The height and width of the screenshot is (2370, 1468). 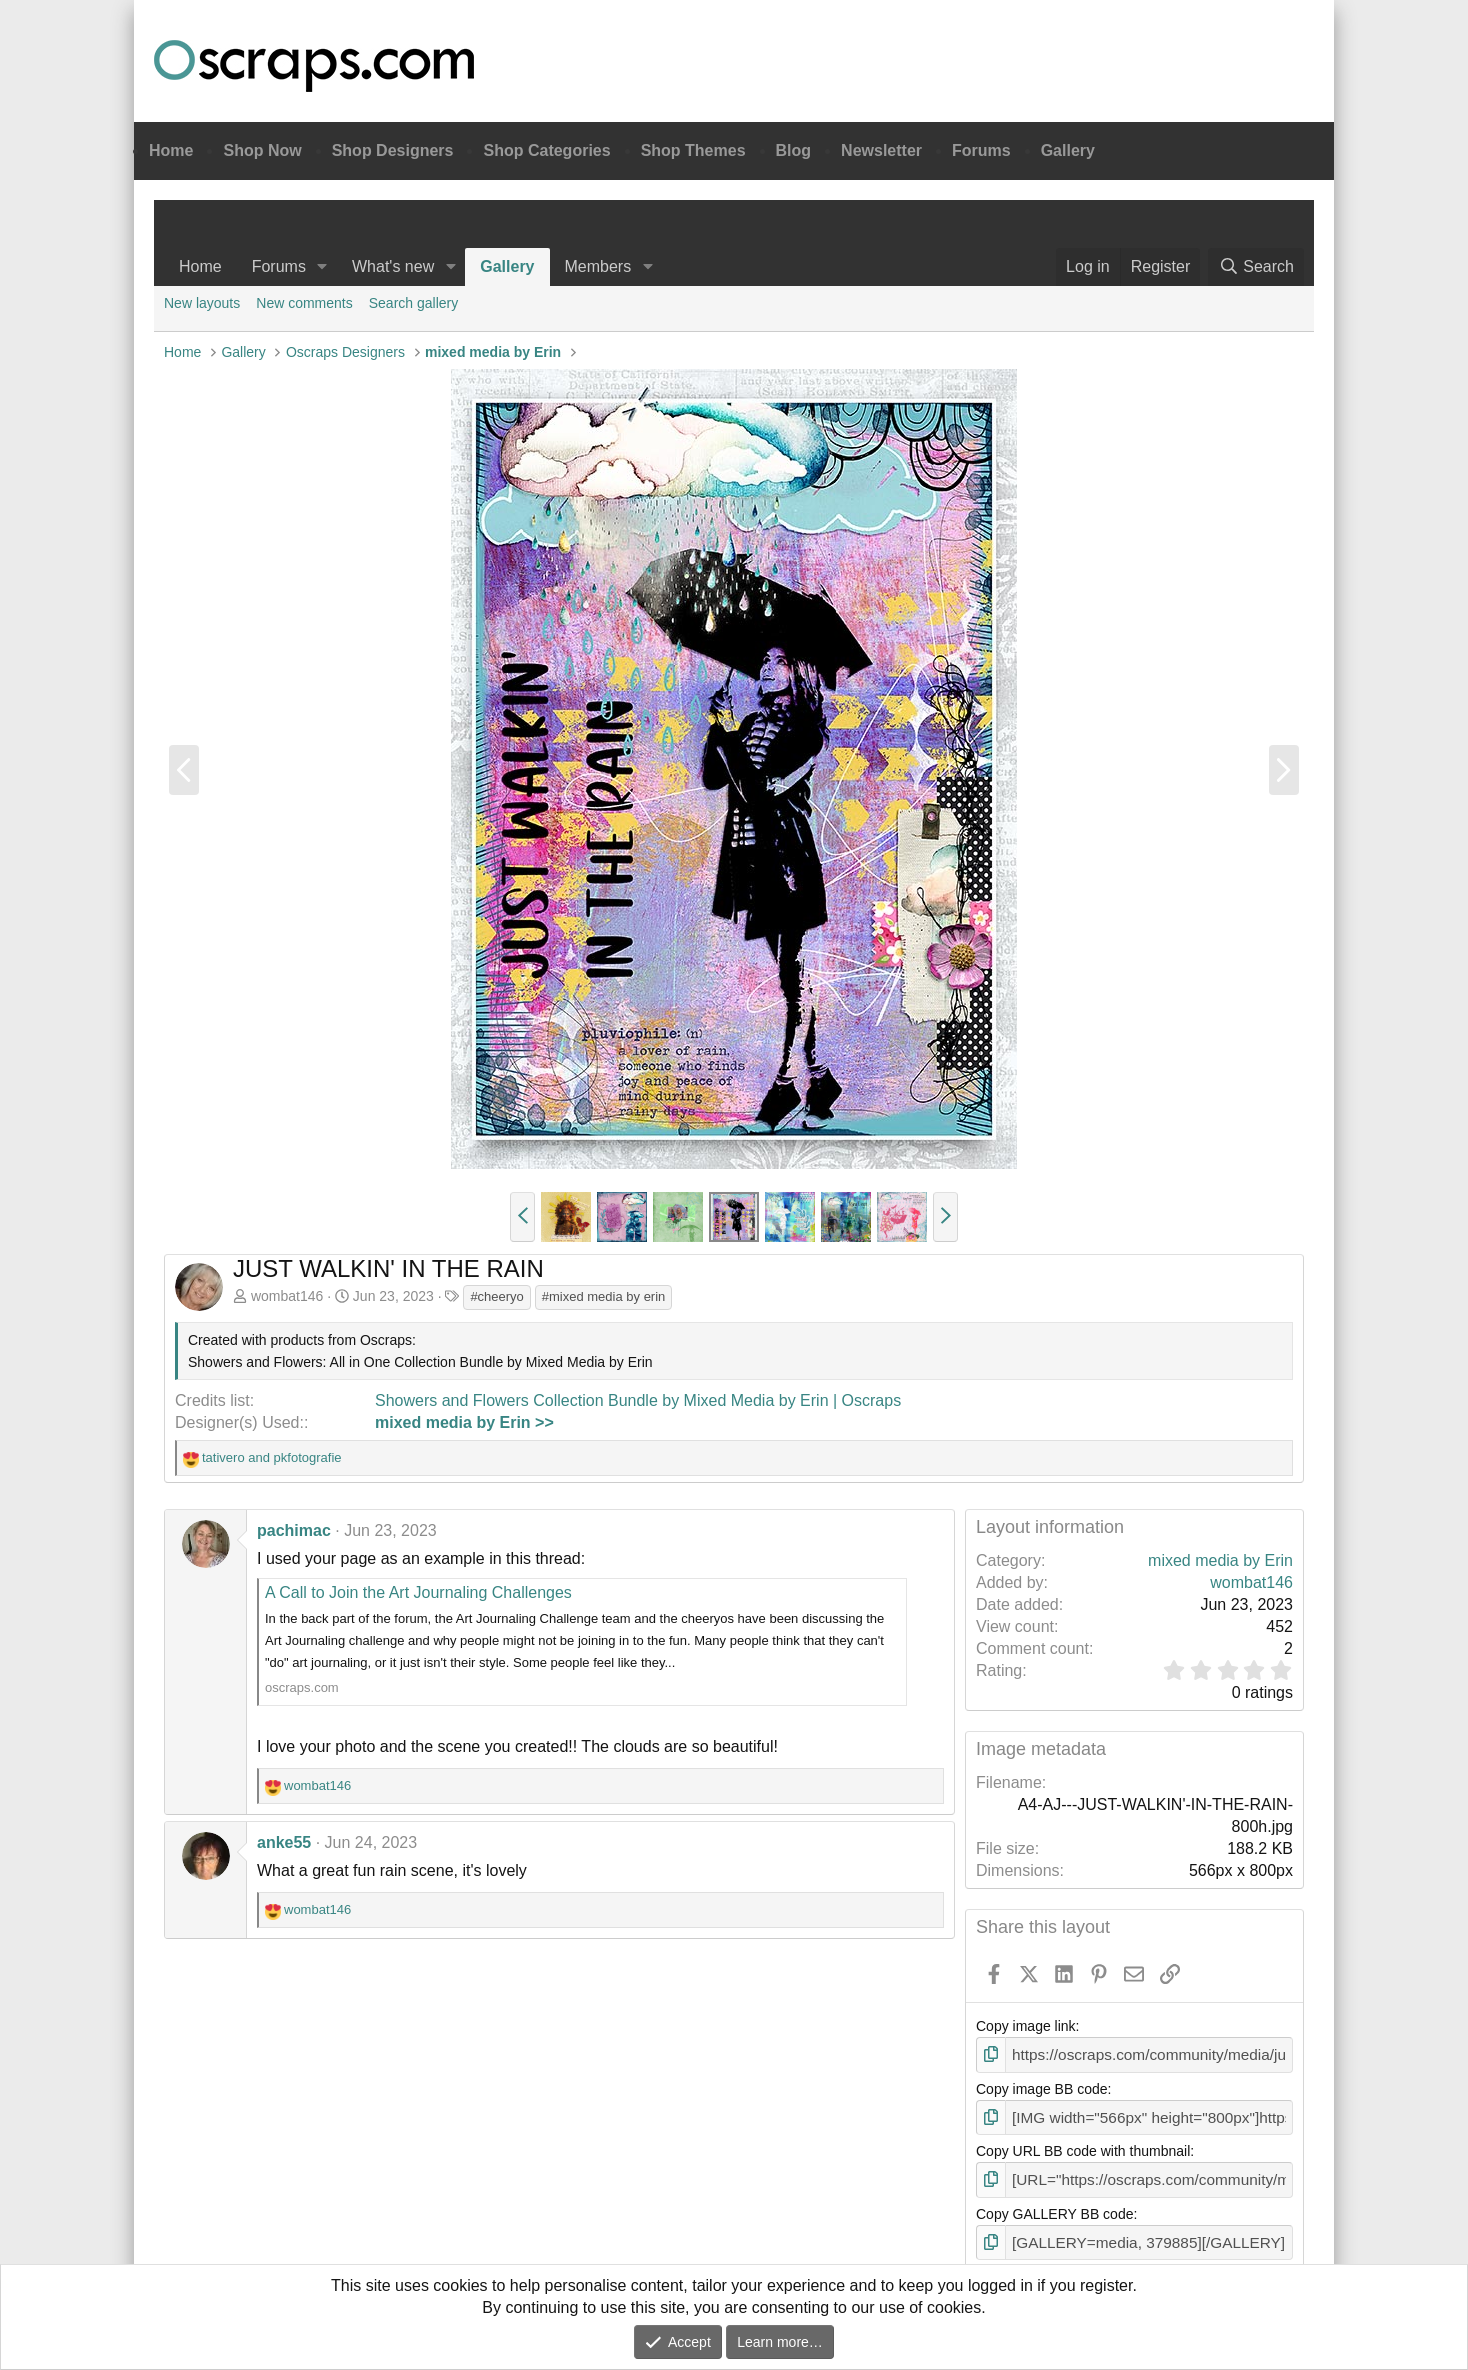 I want to click on Copy URL BB code with thumbnail, so click(x=1083, y=2147).